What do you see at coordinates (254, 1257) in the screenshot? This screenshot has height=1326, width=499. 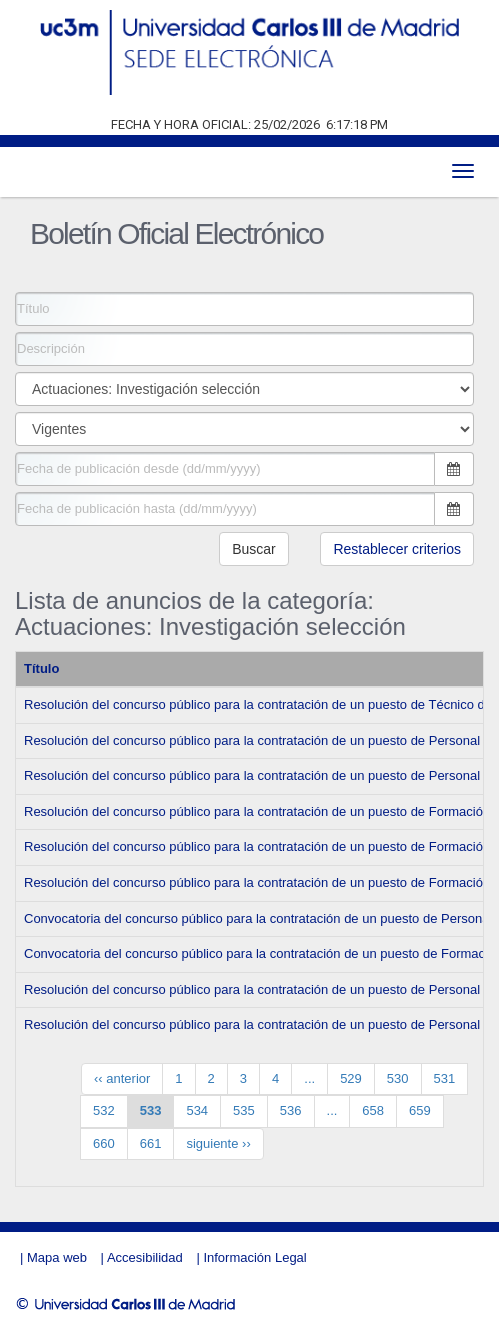 I see `Información Legal` at bounding box center [254, 1257].